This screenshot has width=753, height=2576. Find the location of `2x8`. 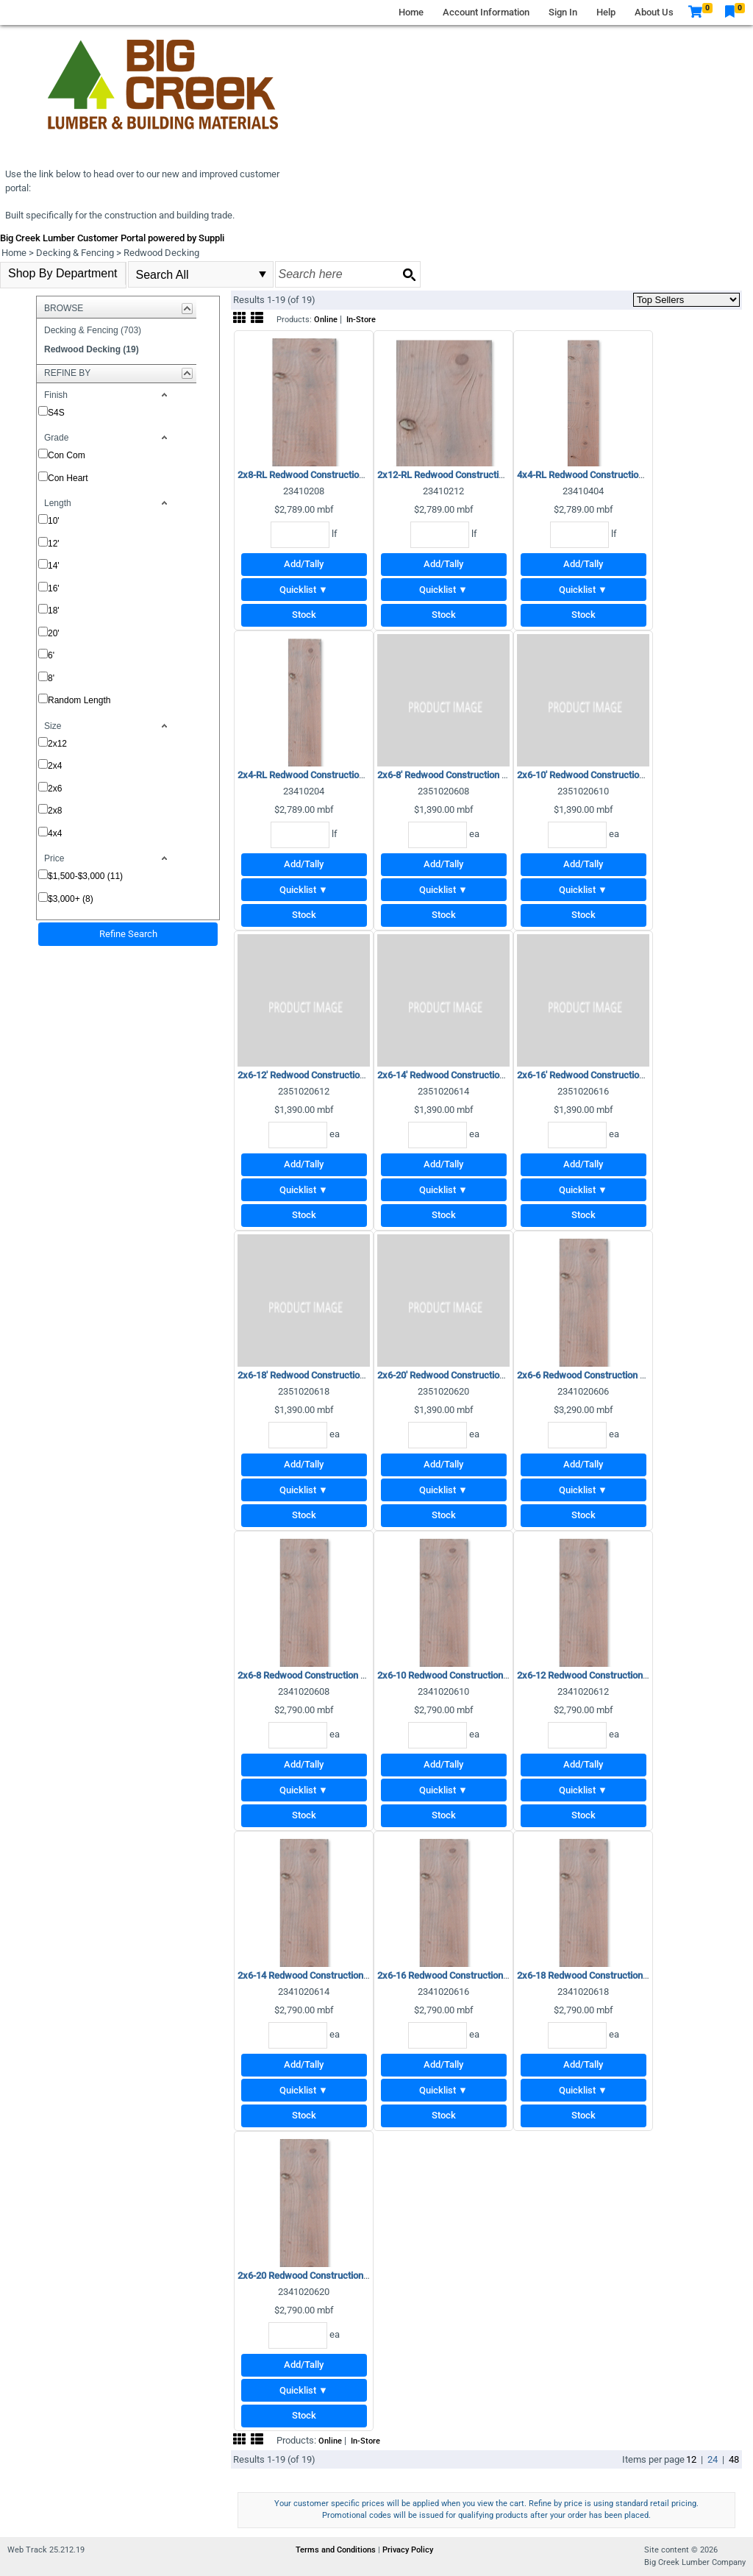

2x8 is located at coordinates (55, 810).